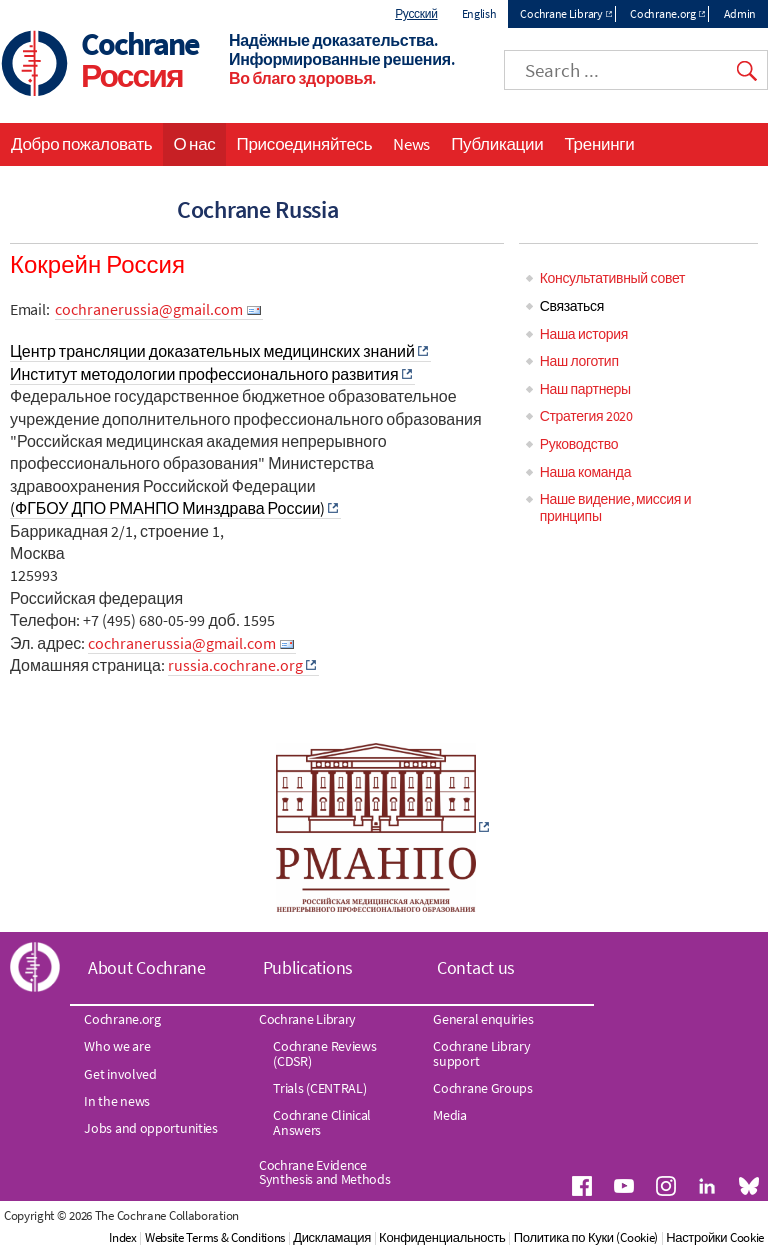 This screenshot has height=1250, width=768. I want to click on Присоединяйтесь, so click(305, 144).